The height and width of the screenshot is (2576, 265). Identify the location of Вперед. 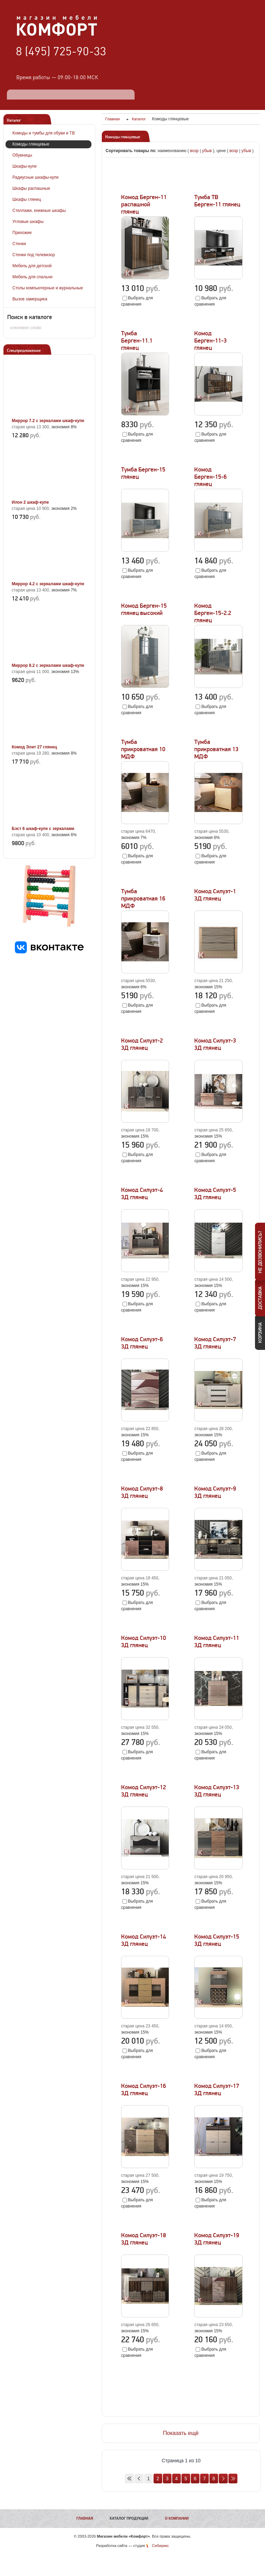
(223, 2478).